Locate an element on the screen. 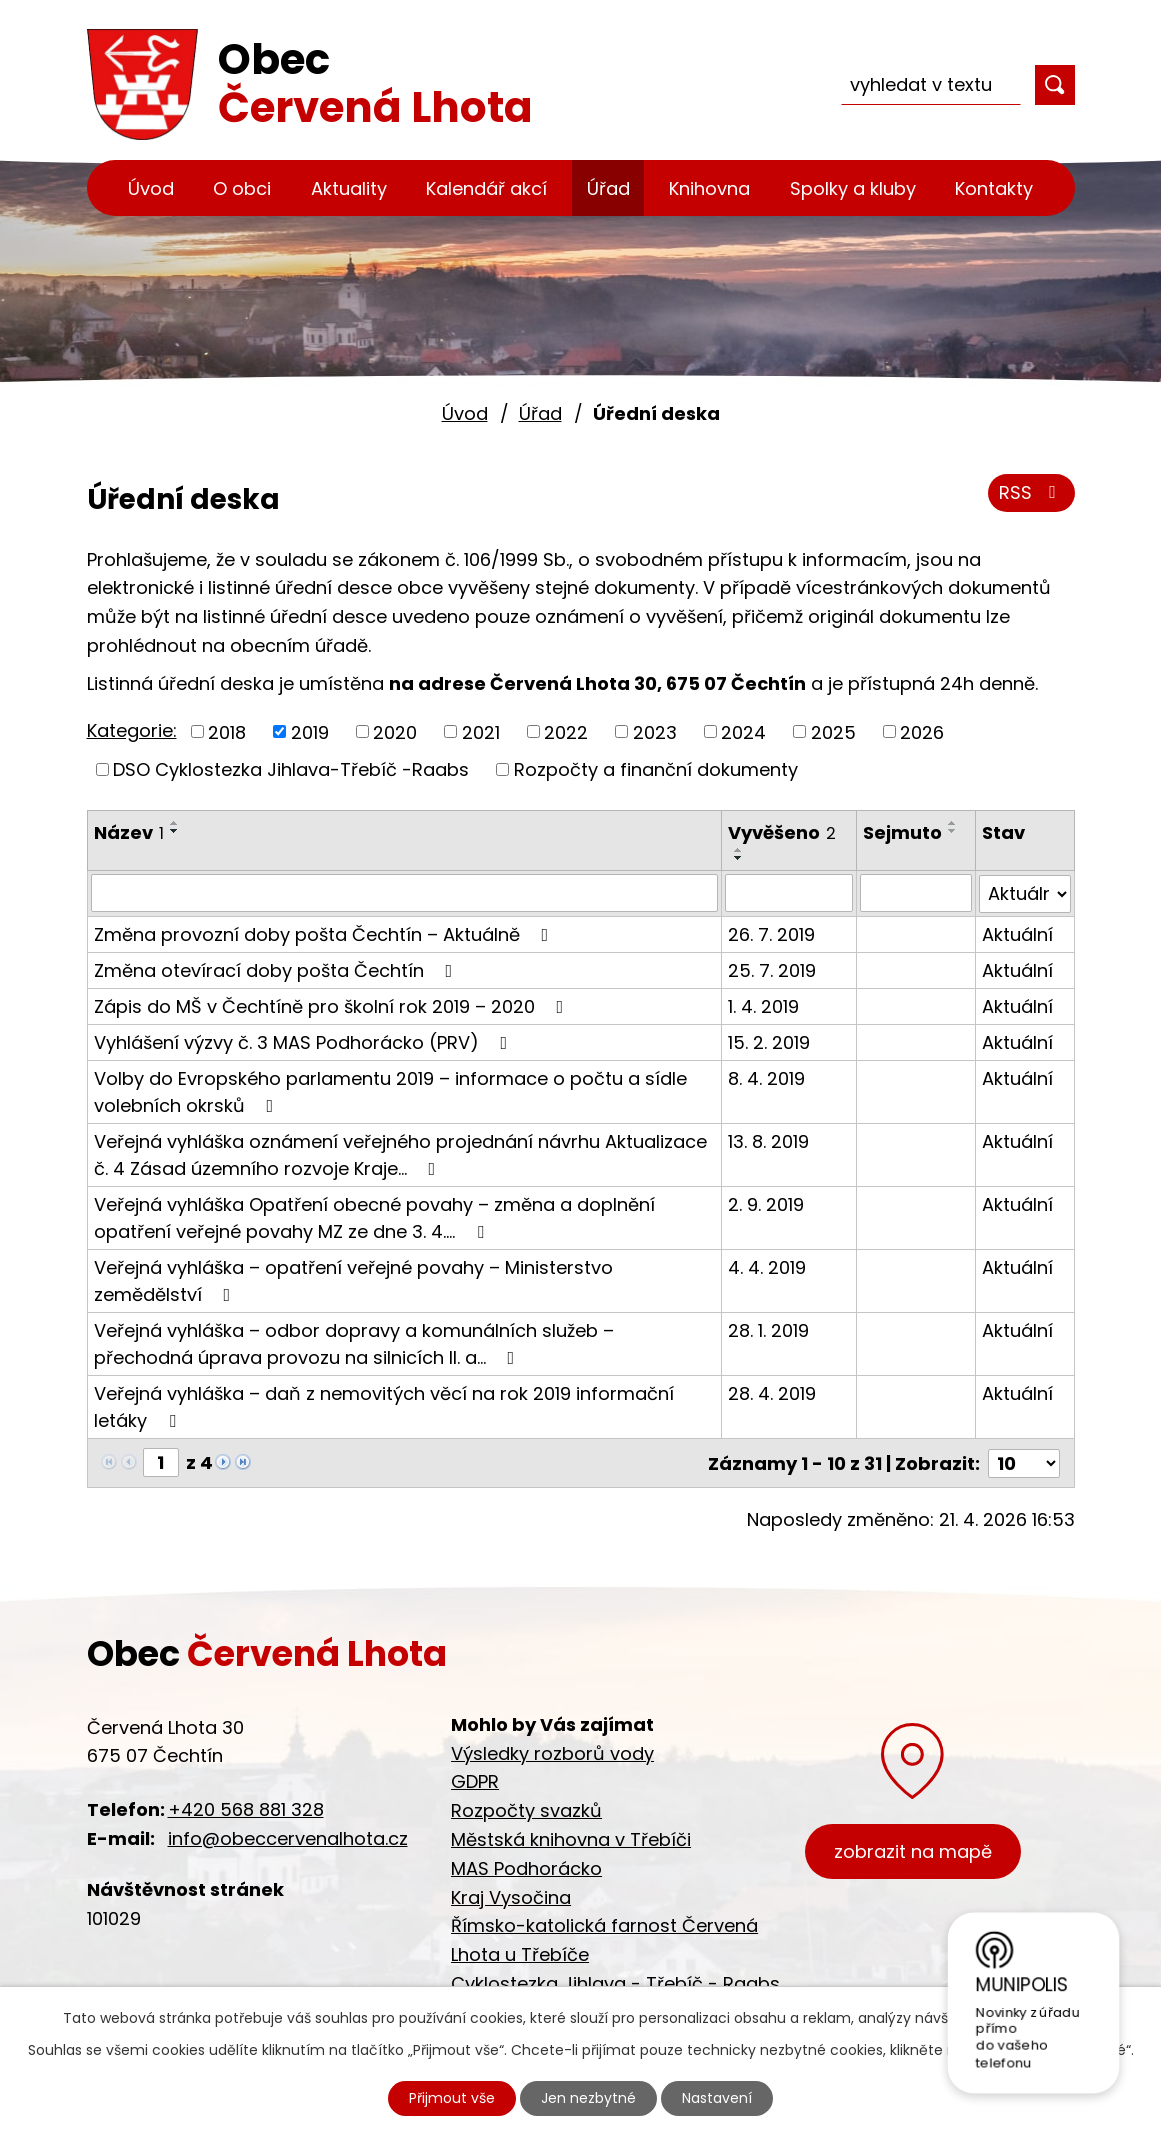  2. 9. 2019 is located at coordinates (766, 1203).